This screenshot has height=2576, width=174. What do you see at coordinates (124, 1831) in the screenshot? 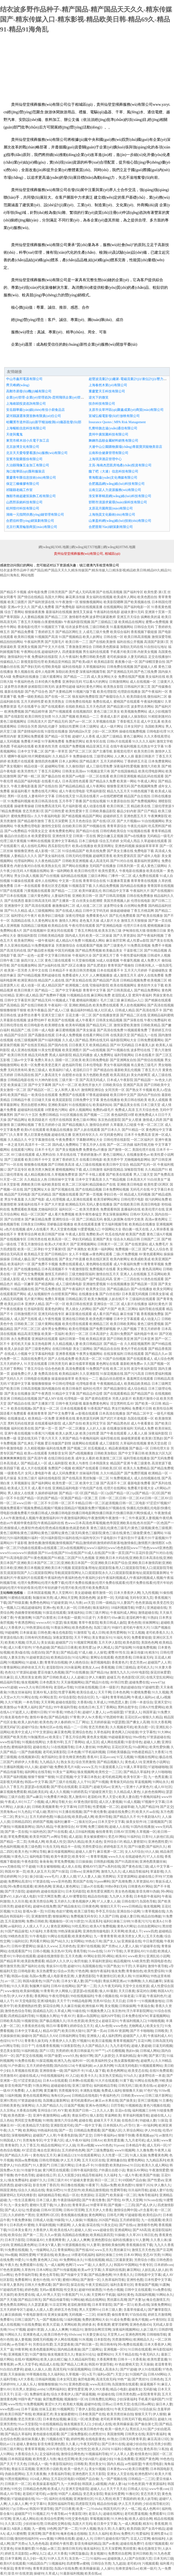
I see `日韩AV淫淫网` at bounding box center [124, 1831].